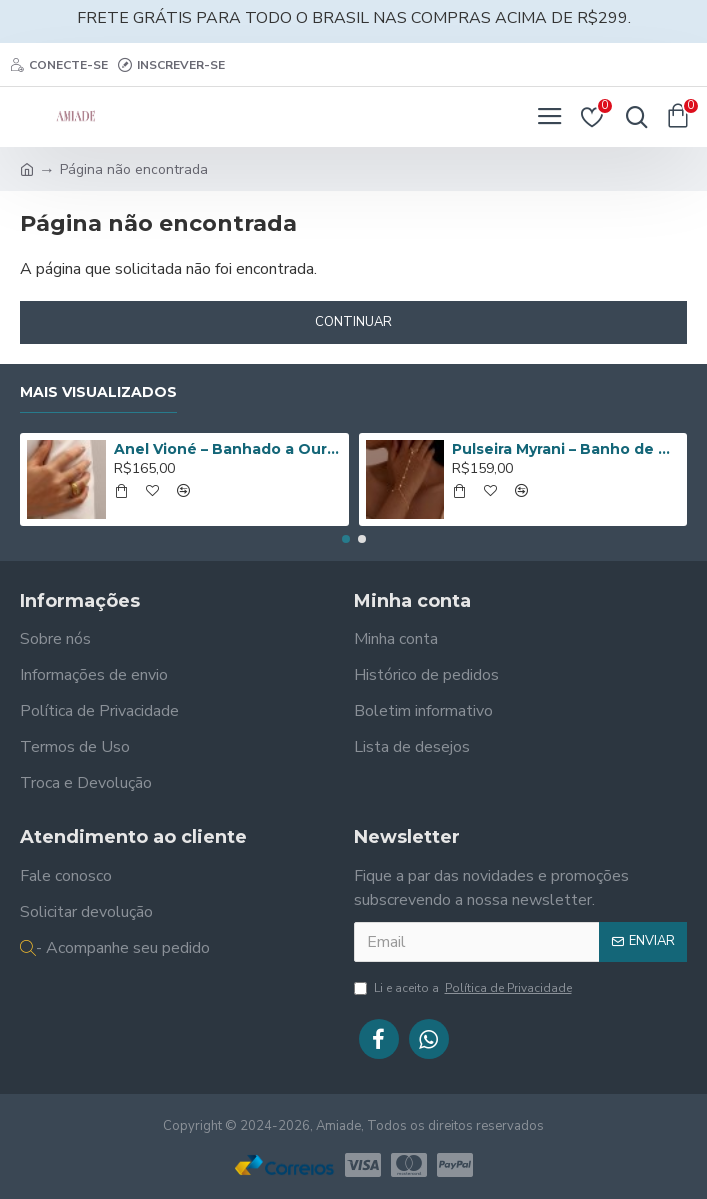 Image resolution: width=707 pixels, height=1199 pixels. What do you see at coordinates (353, 322) in the screenshot?
I see `Continuar` at bounding box center [353, 322].